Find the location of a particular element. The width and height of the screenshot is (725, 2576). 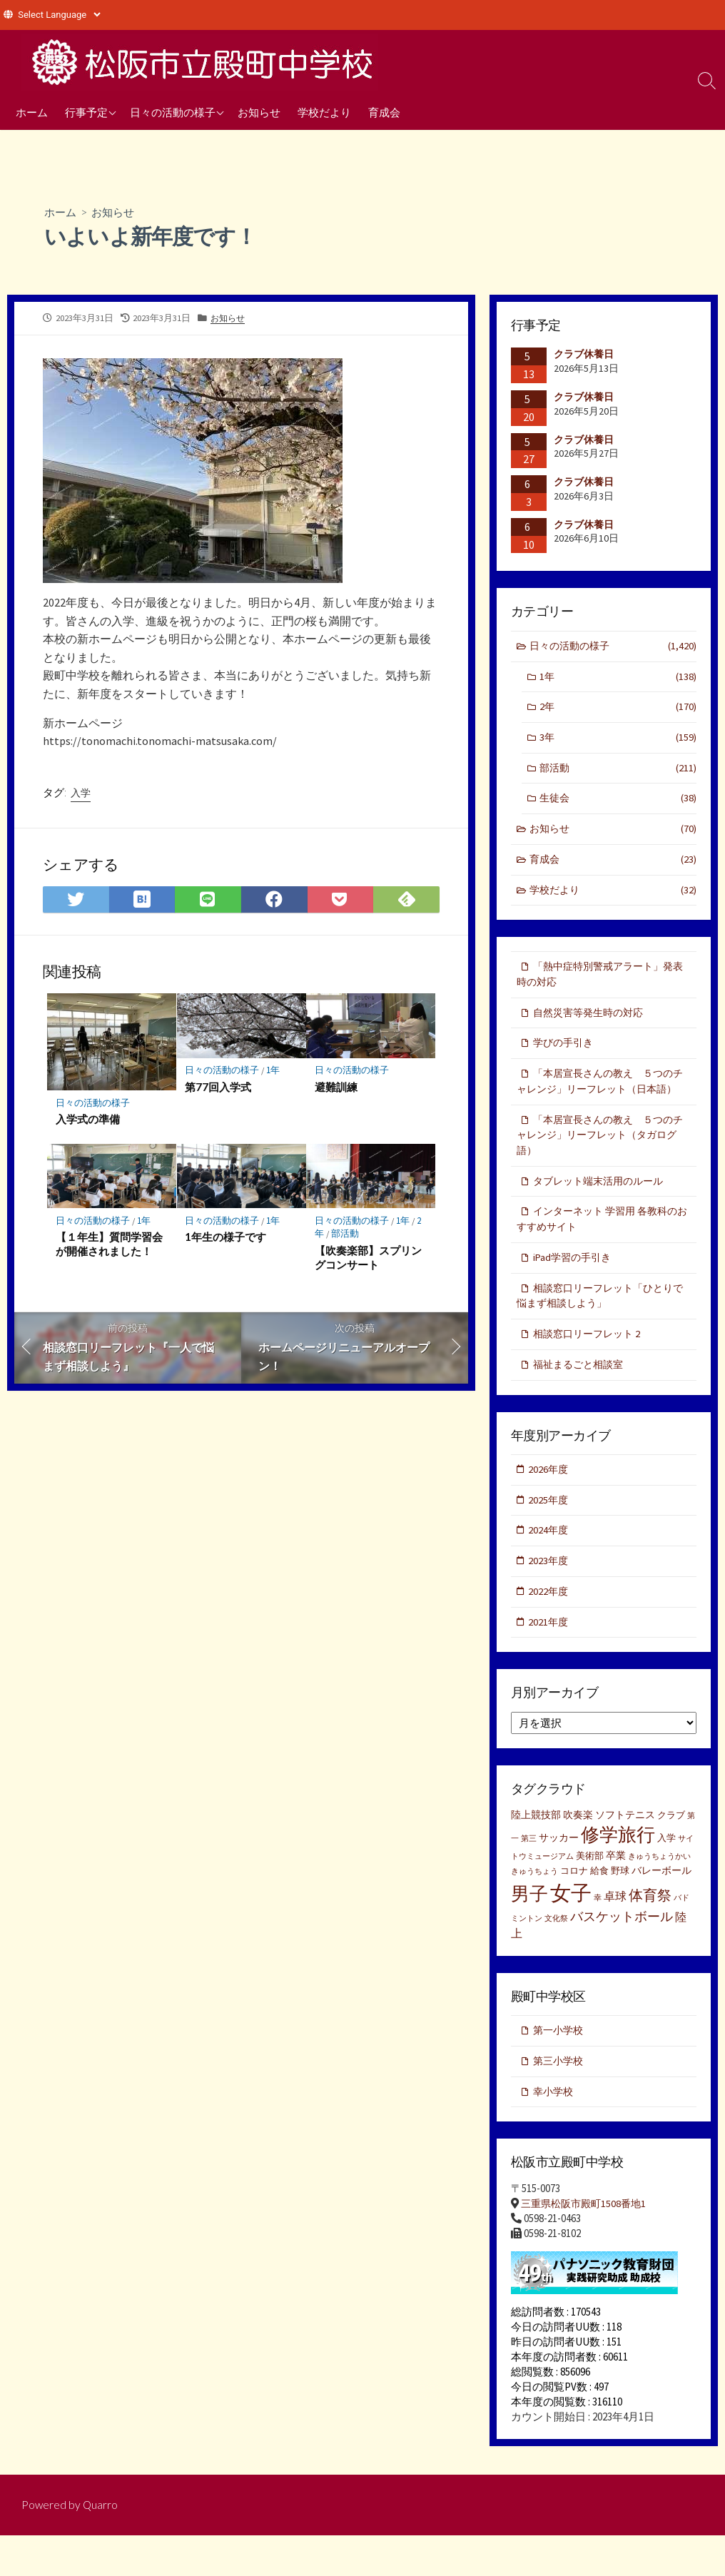

コロナ is located at coordinates (574, 1907).